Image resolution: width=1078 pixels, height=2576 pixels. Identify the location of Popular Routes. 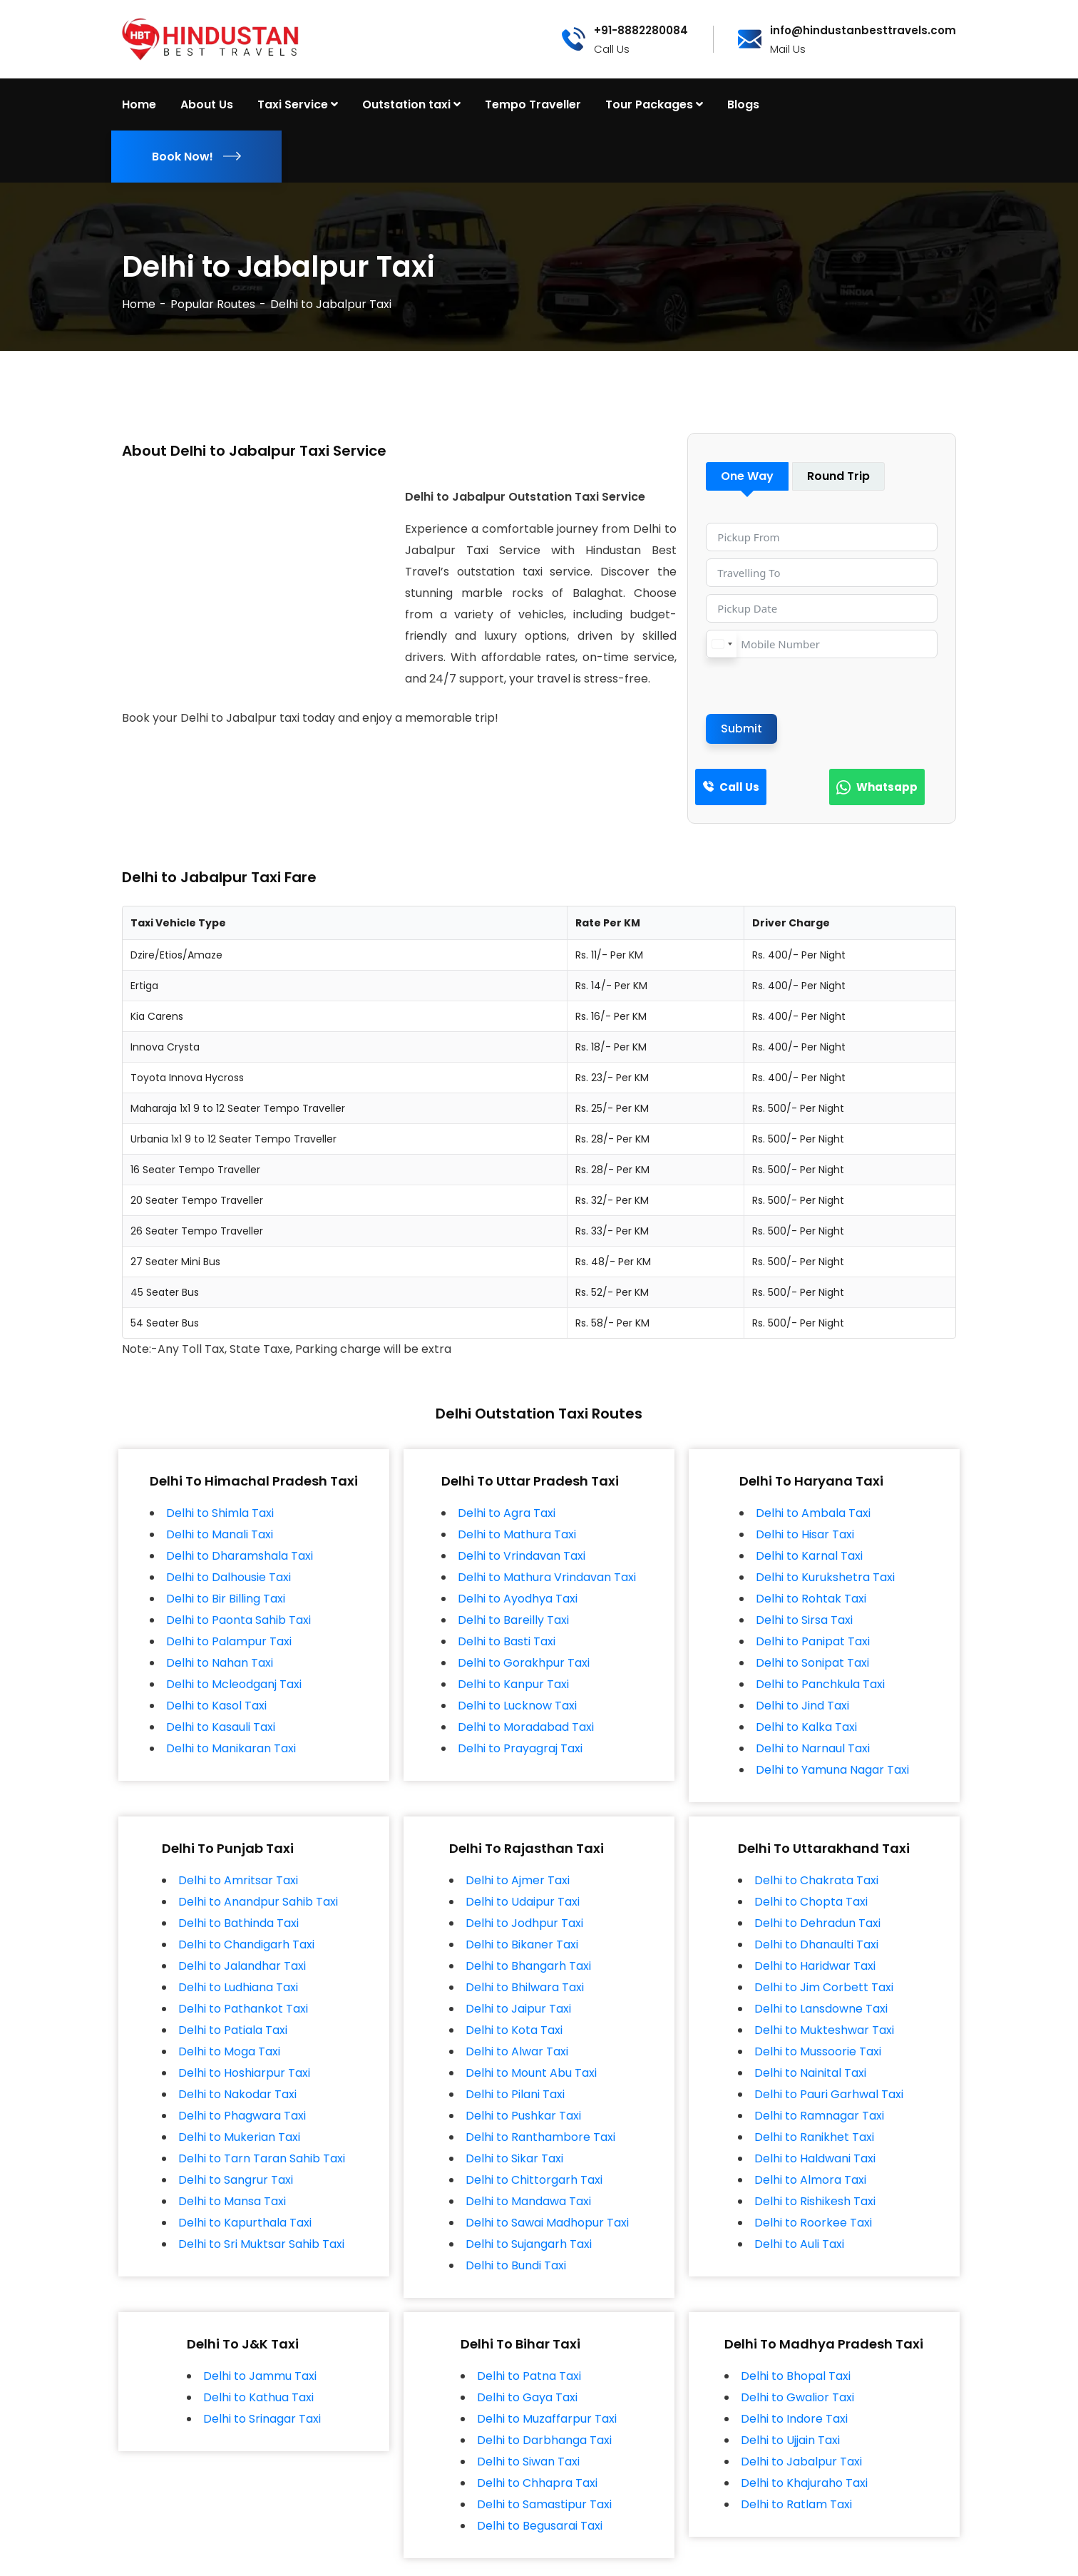
(212, 304).